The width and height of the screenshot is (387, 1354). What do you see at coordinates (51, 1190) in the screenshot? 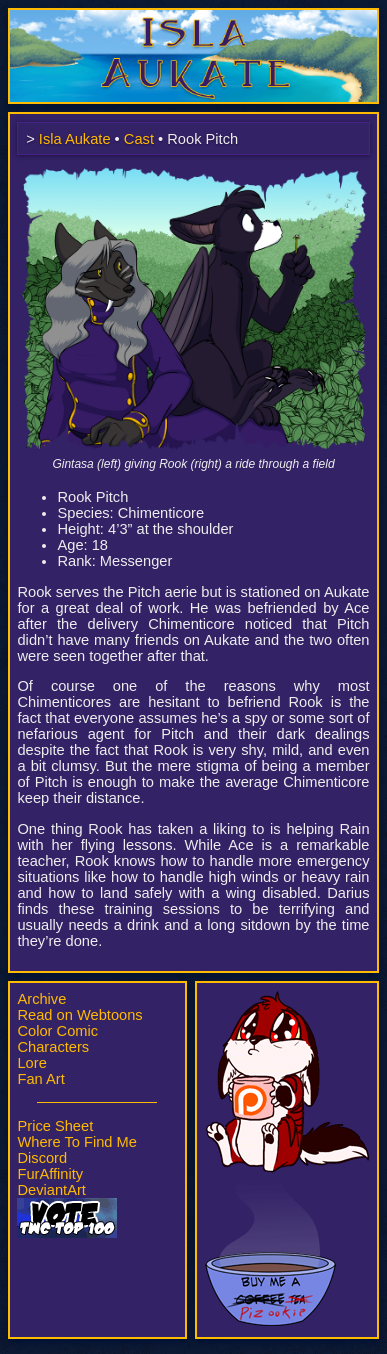
I see `DeviantArt` at bounding box center [51, 1190].